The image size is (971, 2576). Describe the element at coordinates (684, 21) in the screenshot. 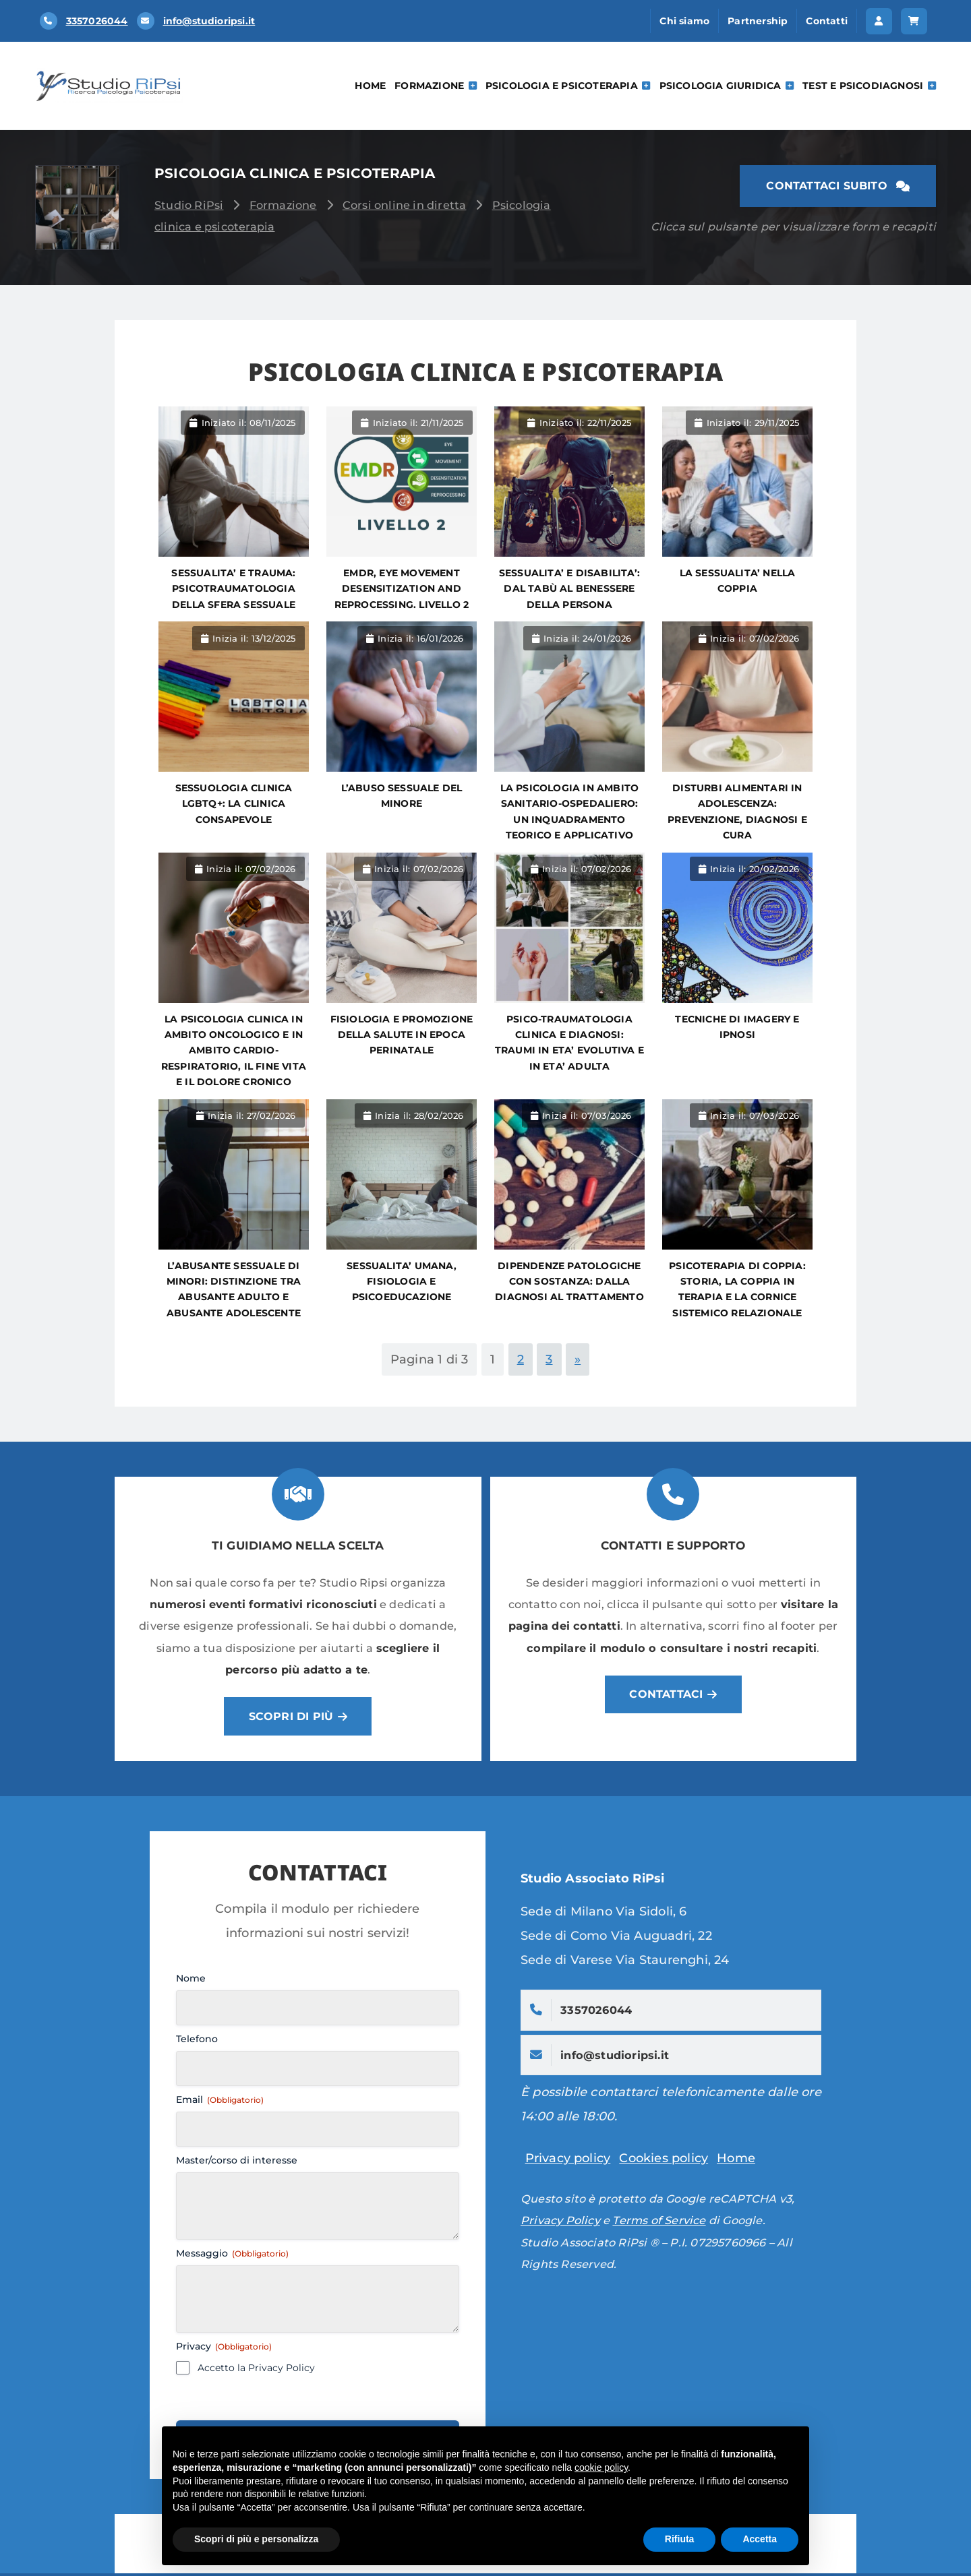

I see `Chi siamo` at that location.